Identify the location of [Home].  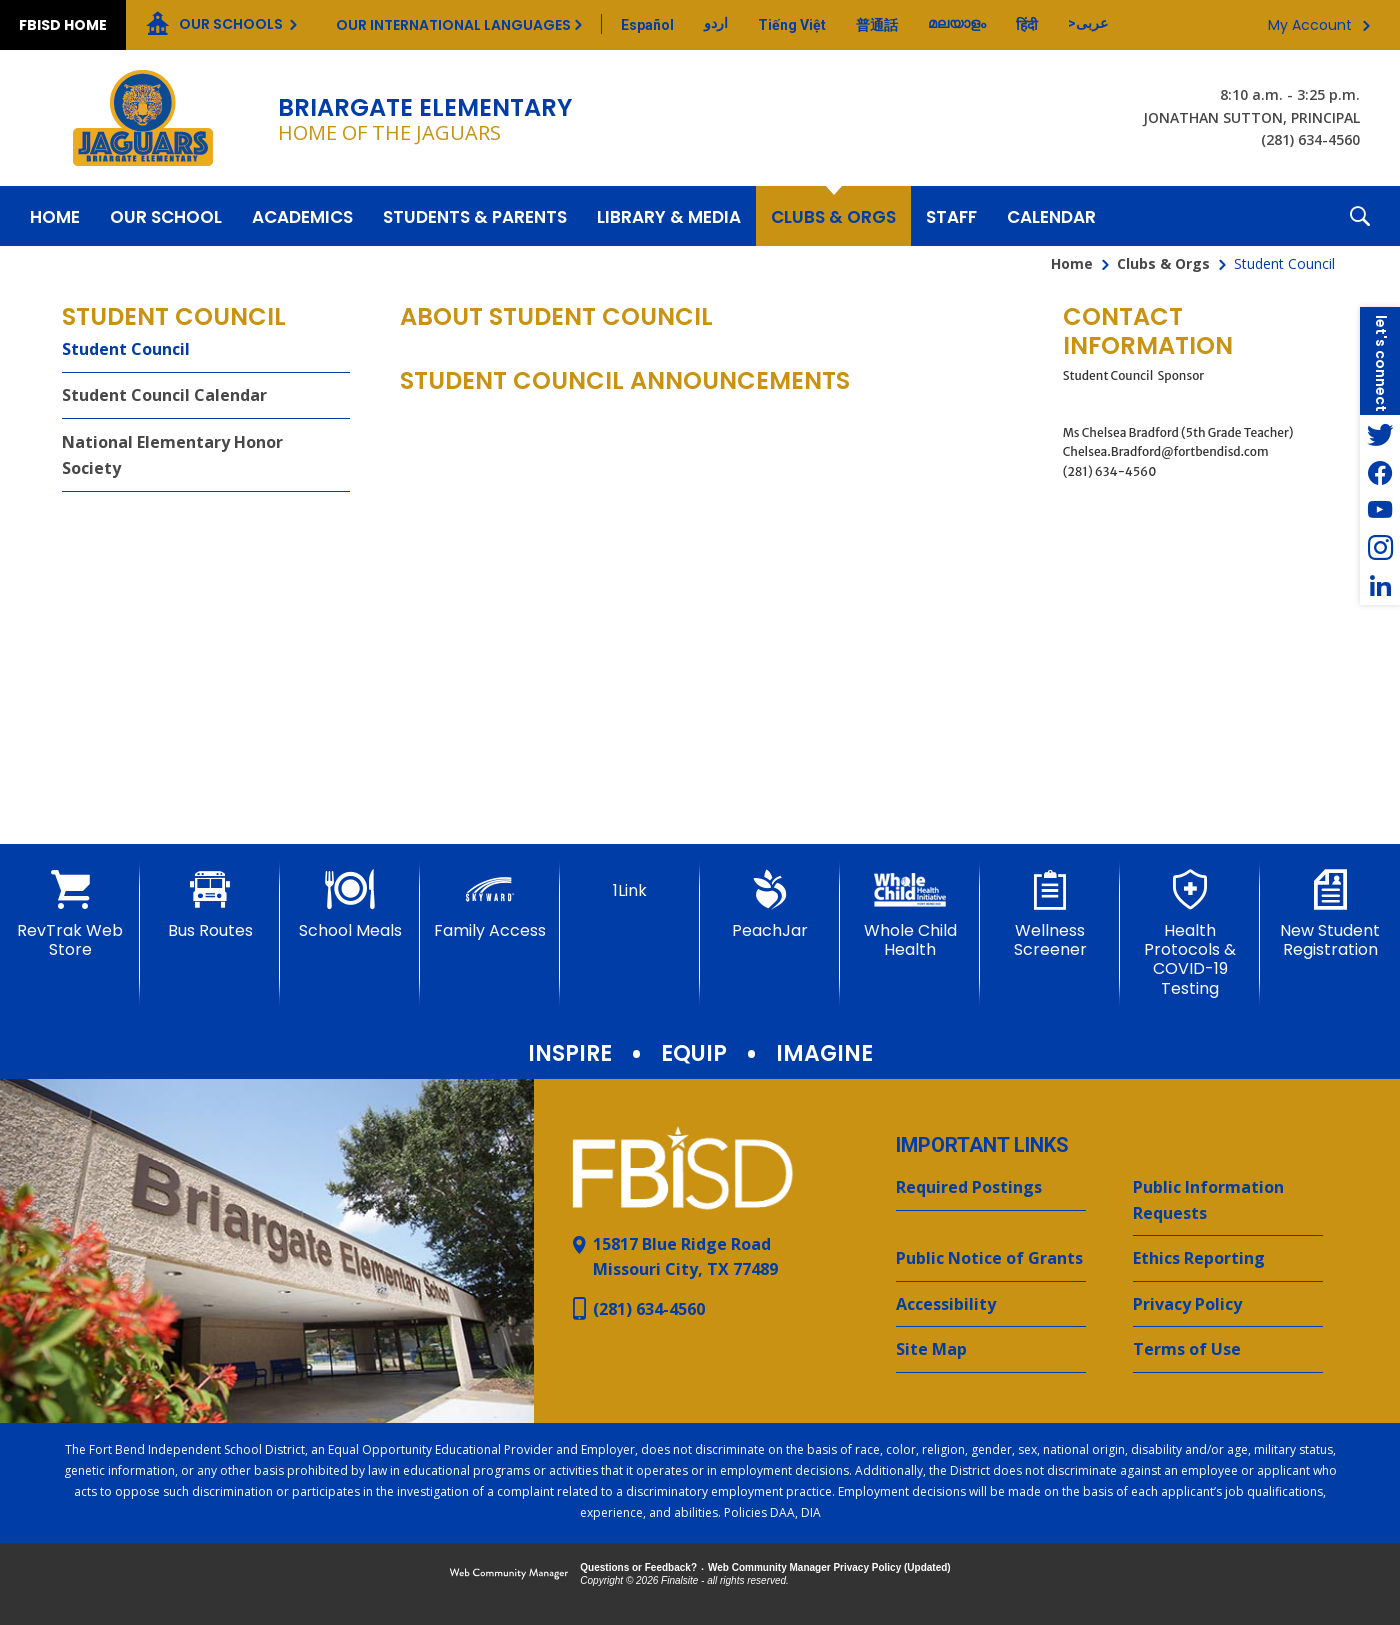
(55, 216).